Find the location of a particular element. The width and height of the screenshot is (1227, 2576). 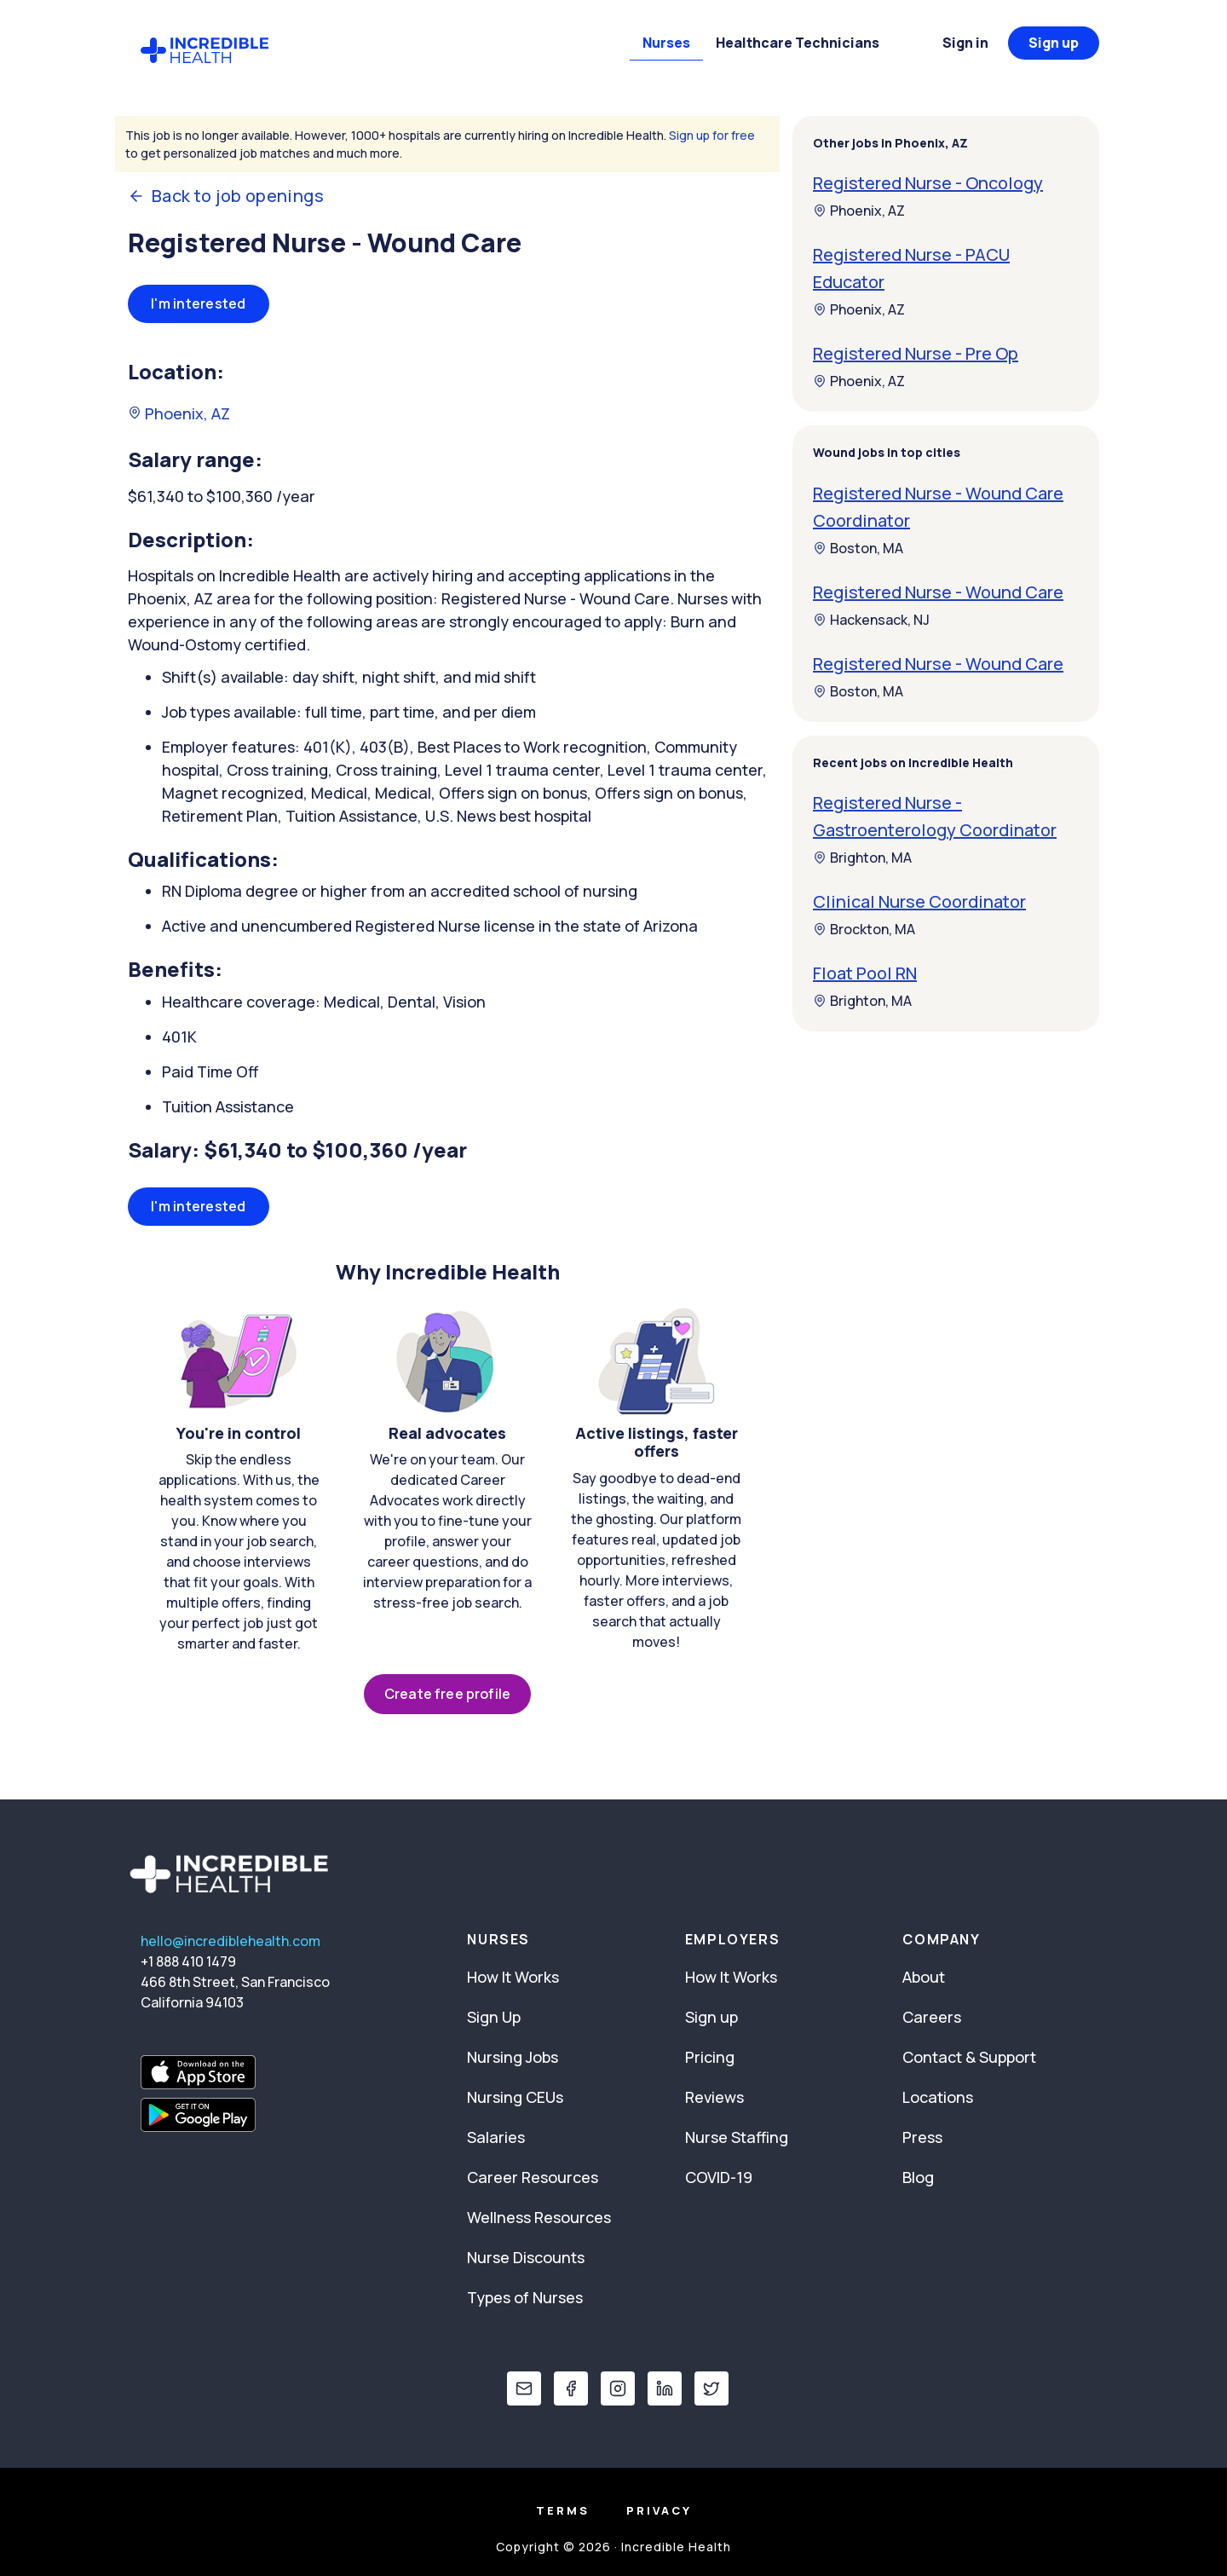

Privacy is located at coordinates (659, 2510).